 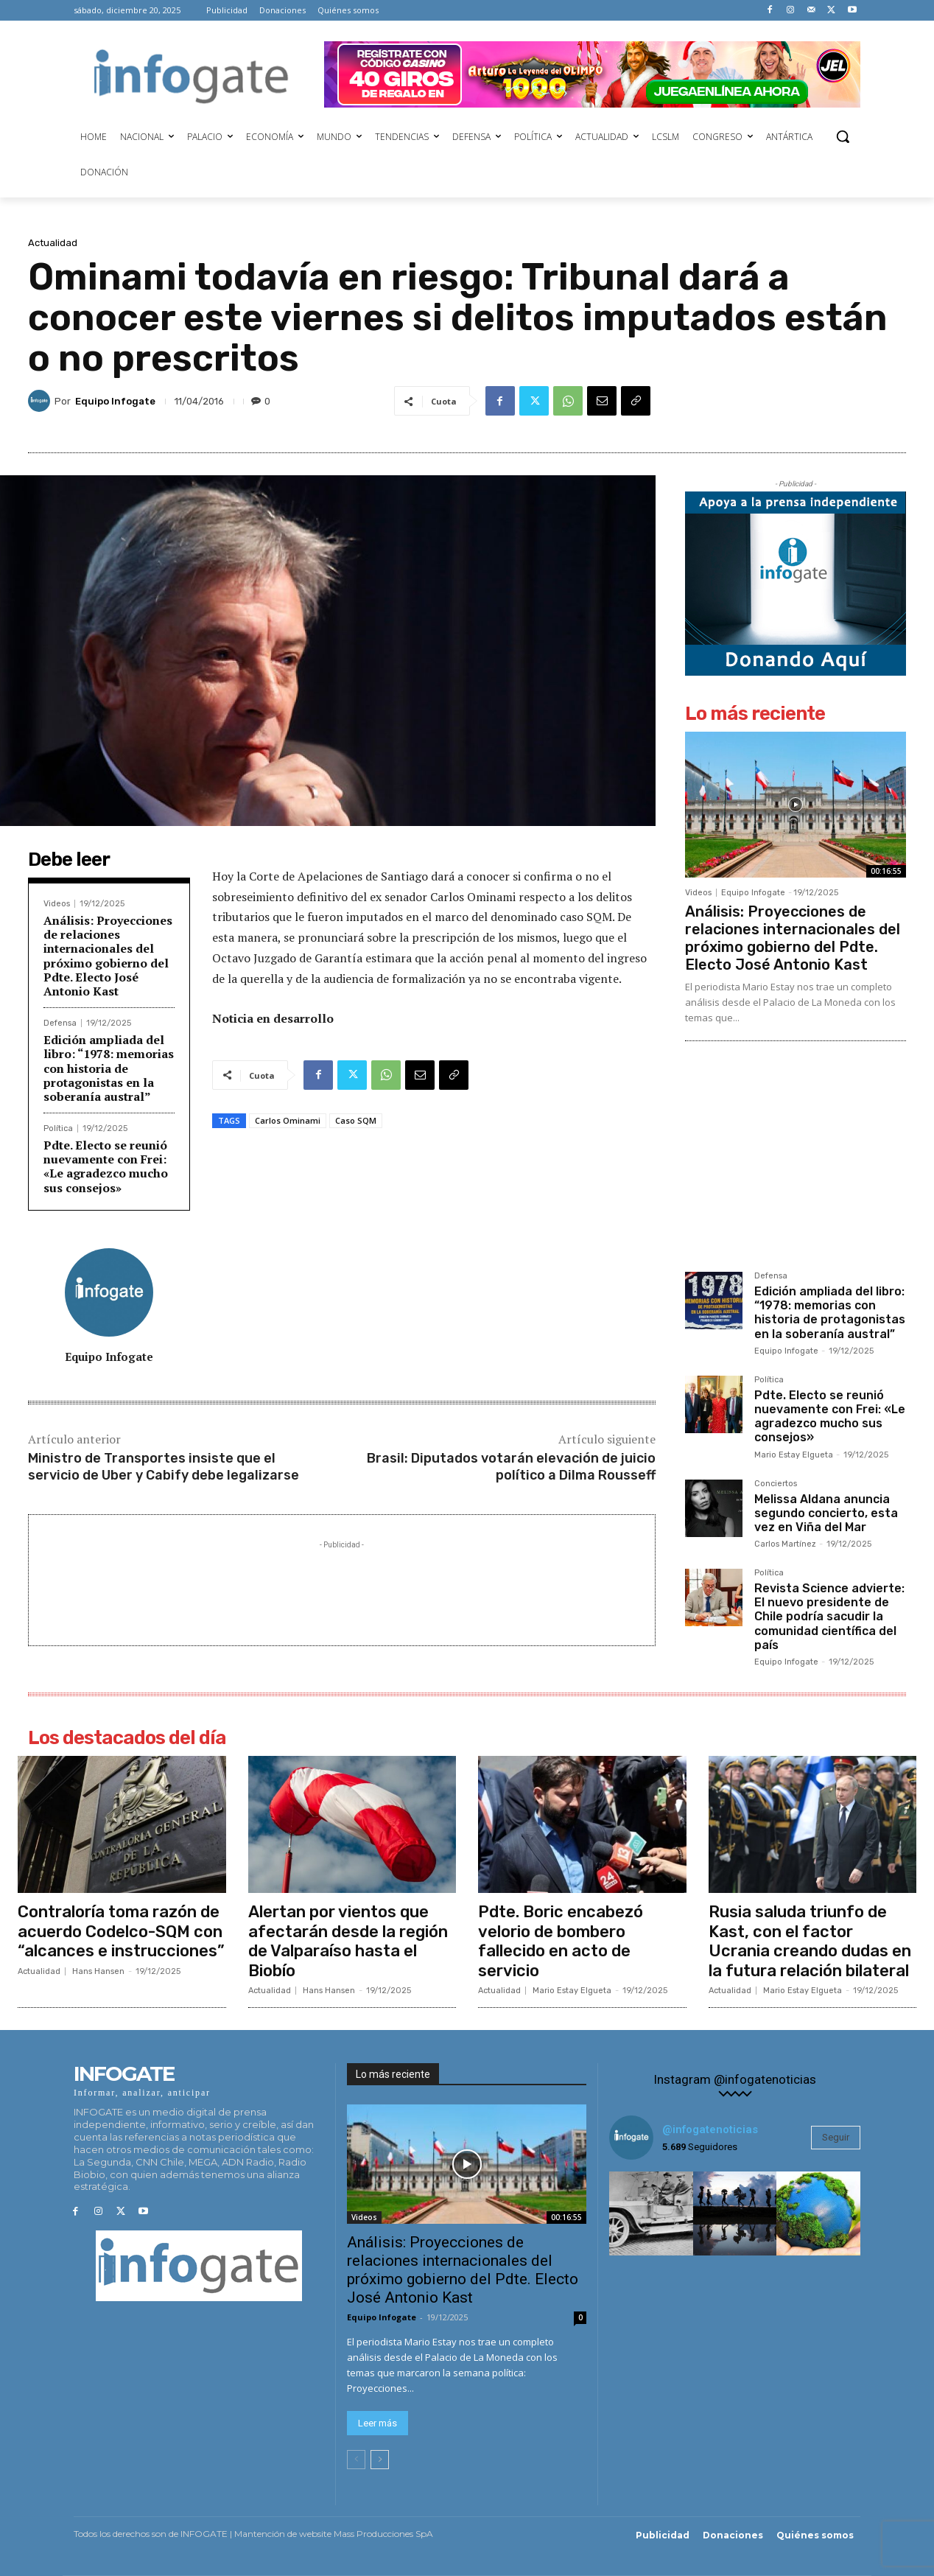 What do you see at coordinates (785, 1544) in the screenshot?
I see `Carlos Martínez` at bounding box center [785, 1544].